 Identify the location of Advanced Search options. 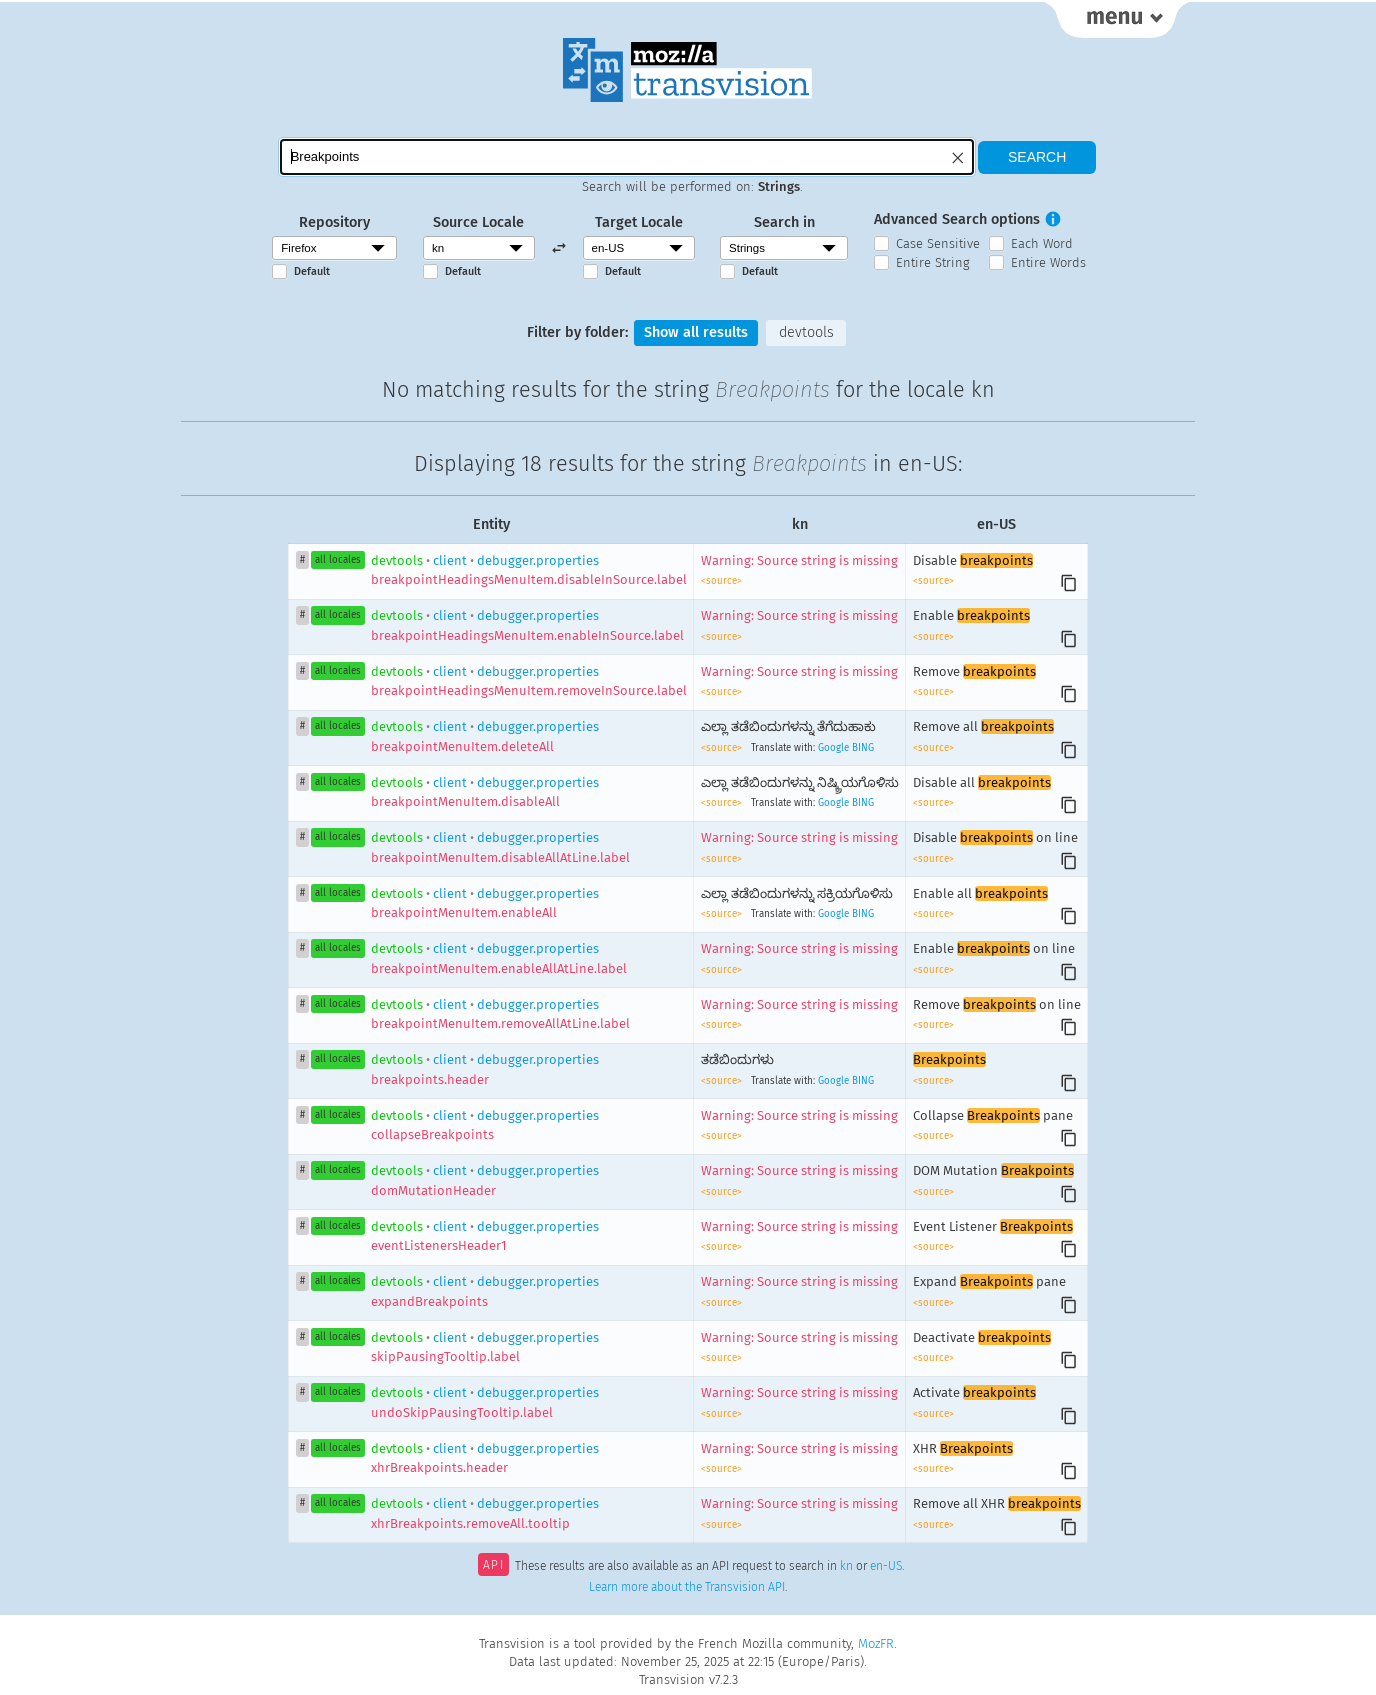
(957, 219).